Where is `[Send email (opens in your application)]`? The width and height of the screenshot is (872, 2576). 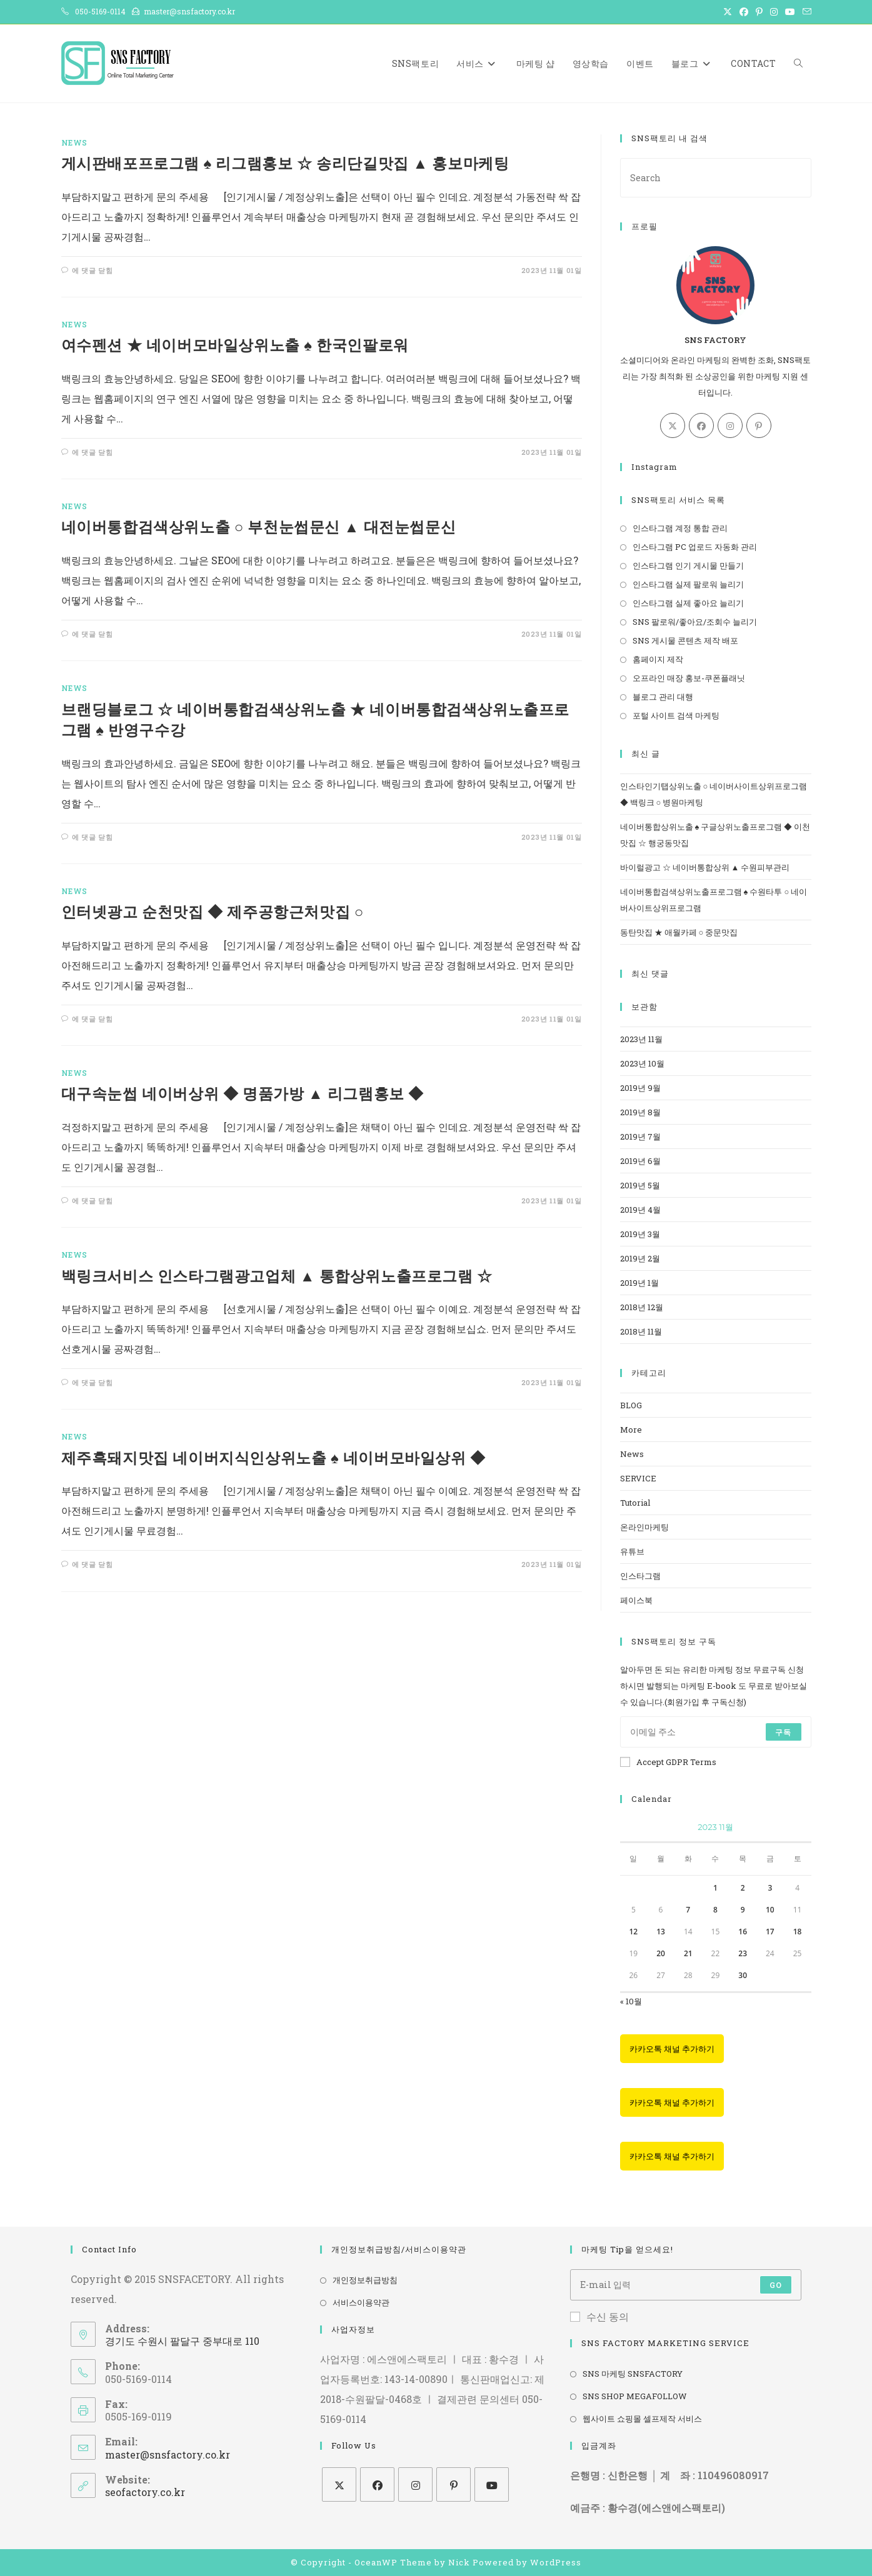
[Send email (opens in your application)] is located at coordinates (805, 12).